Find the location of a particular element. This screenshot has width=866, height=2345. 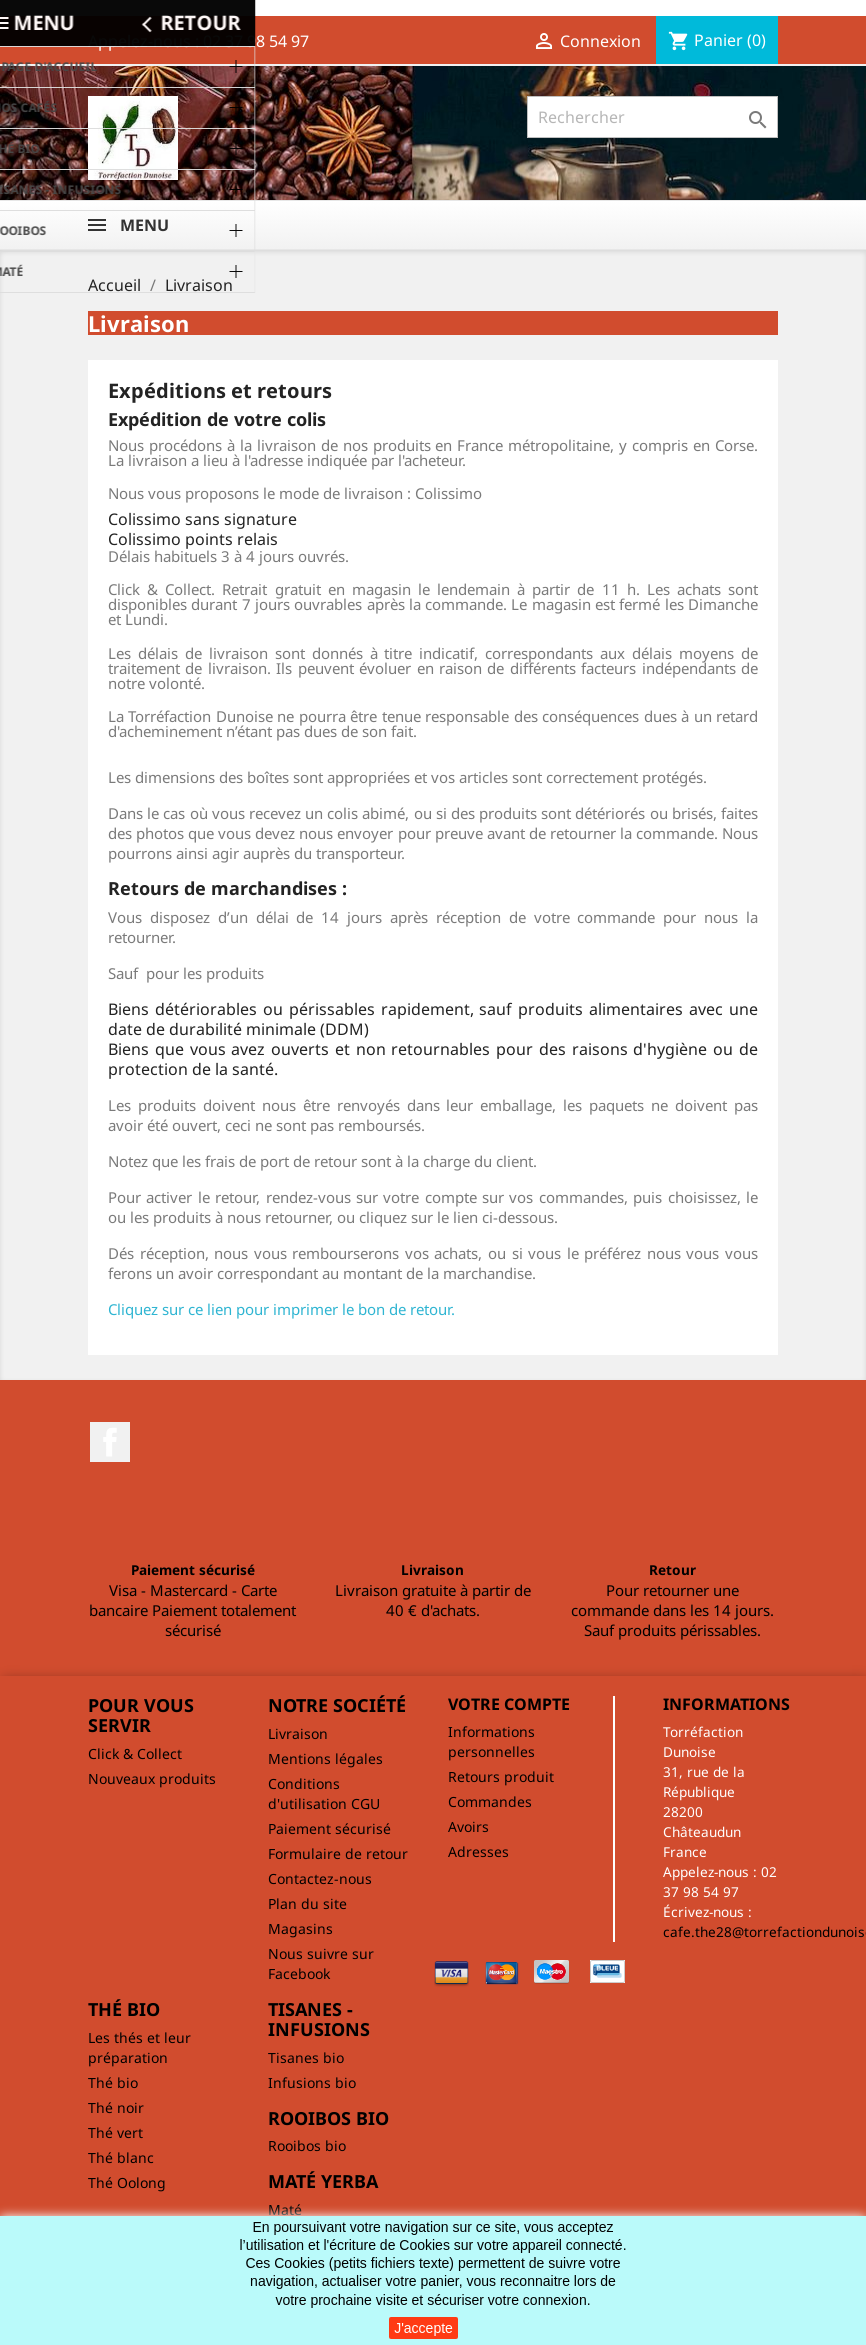

Paiement sécurisé is located at coordinates (329, 1828).